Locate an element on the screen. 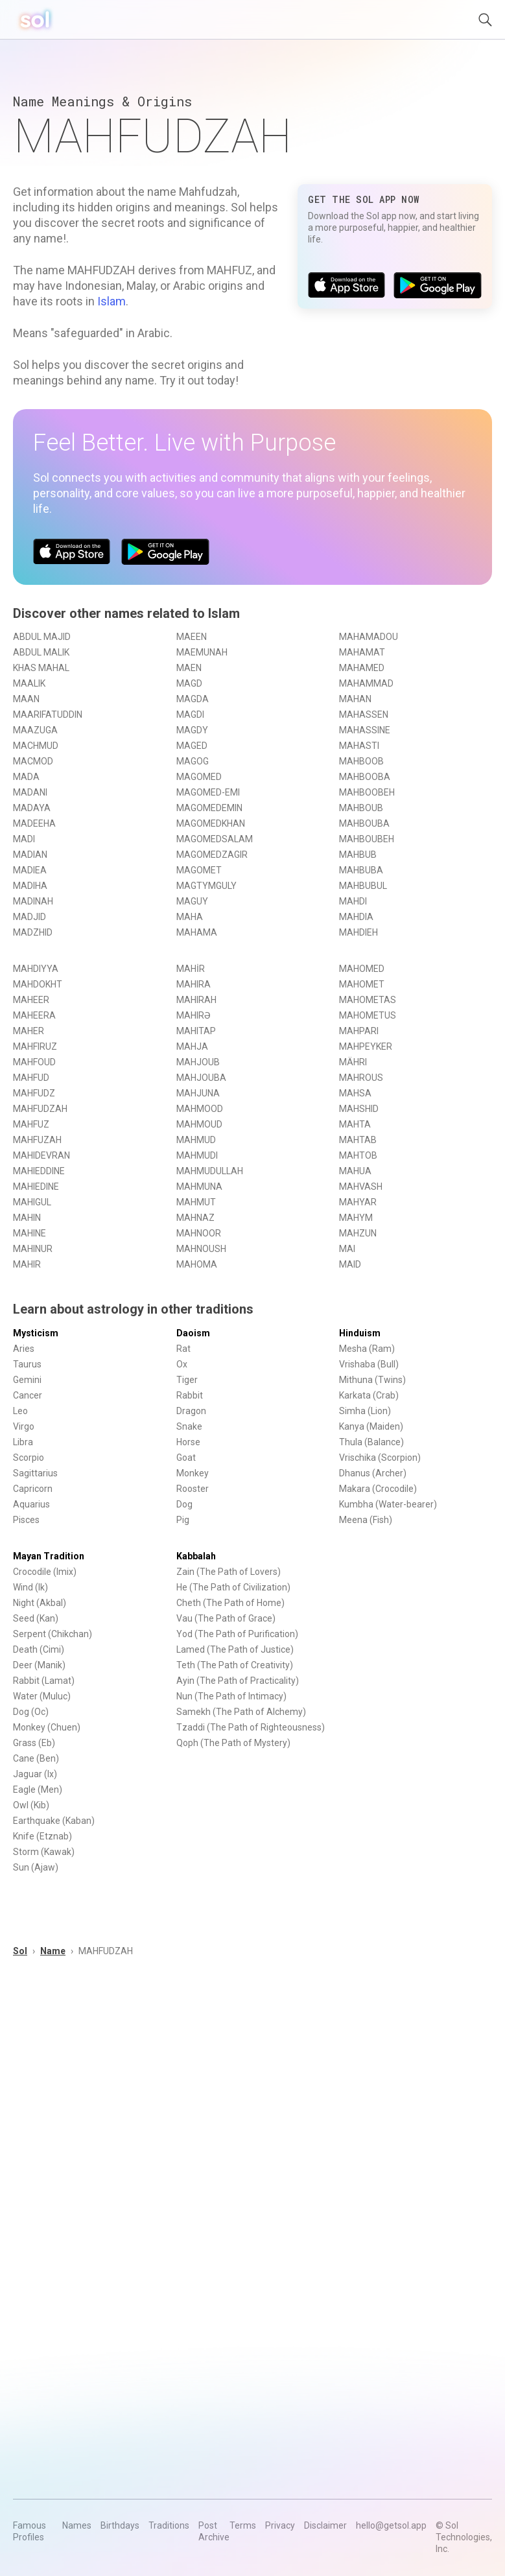 The height and width of the screenshot is (2576, 505). MAHEER is located at coordinates (31, 1000).